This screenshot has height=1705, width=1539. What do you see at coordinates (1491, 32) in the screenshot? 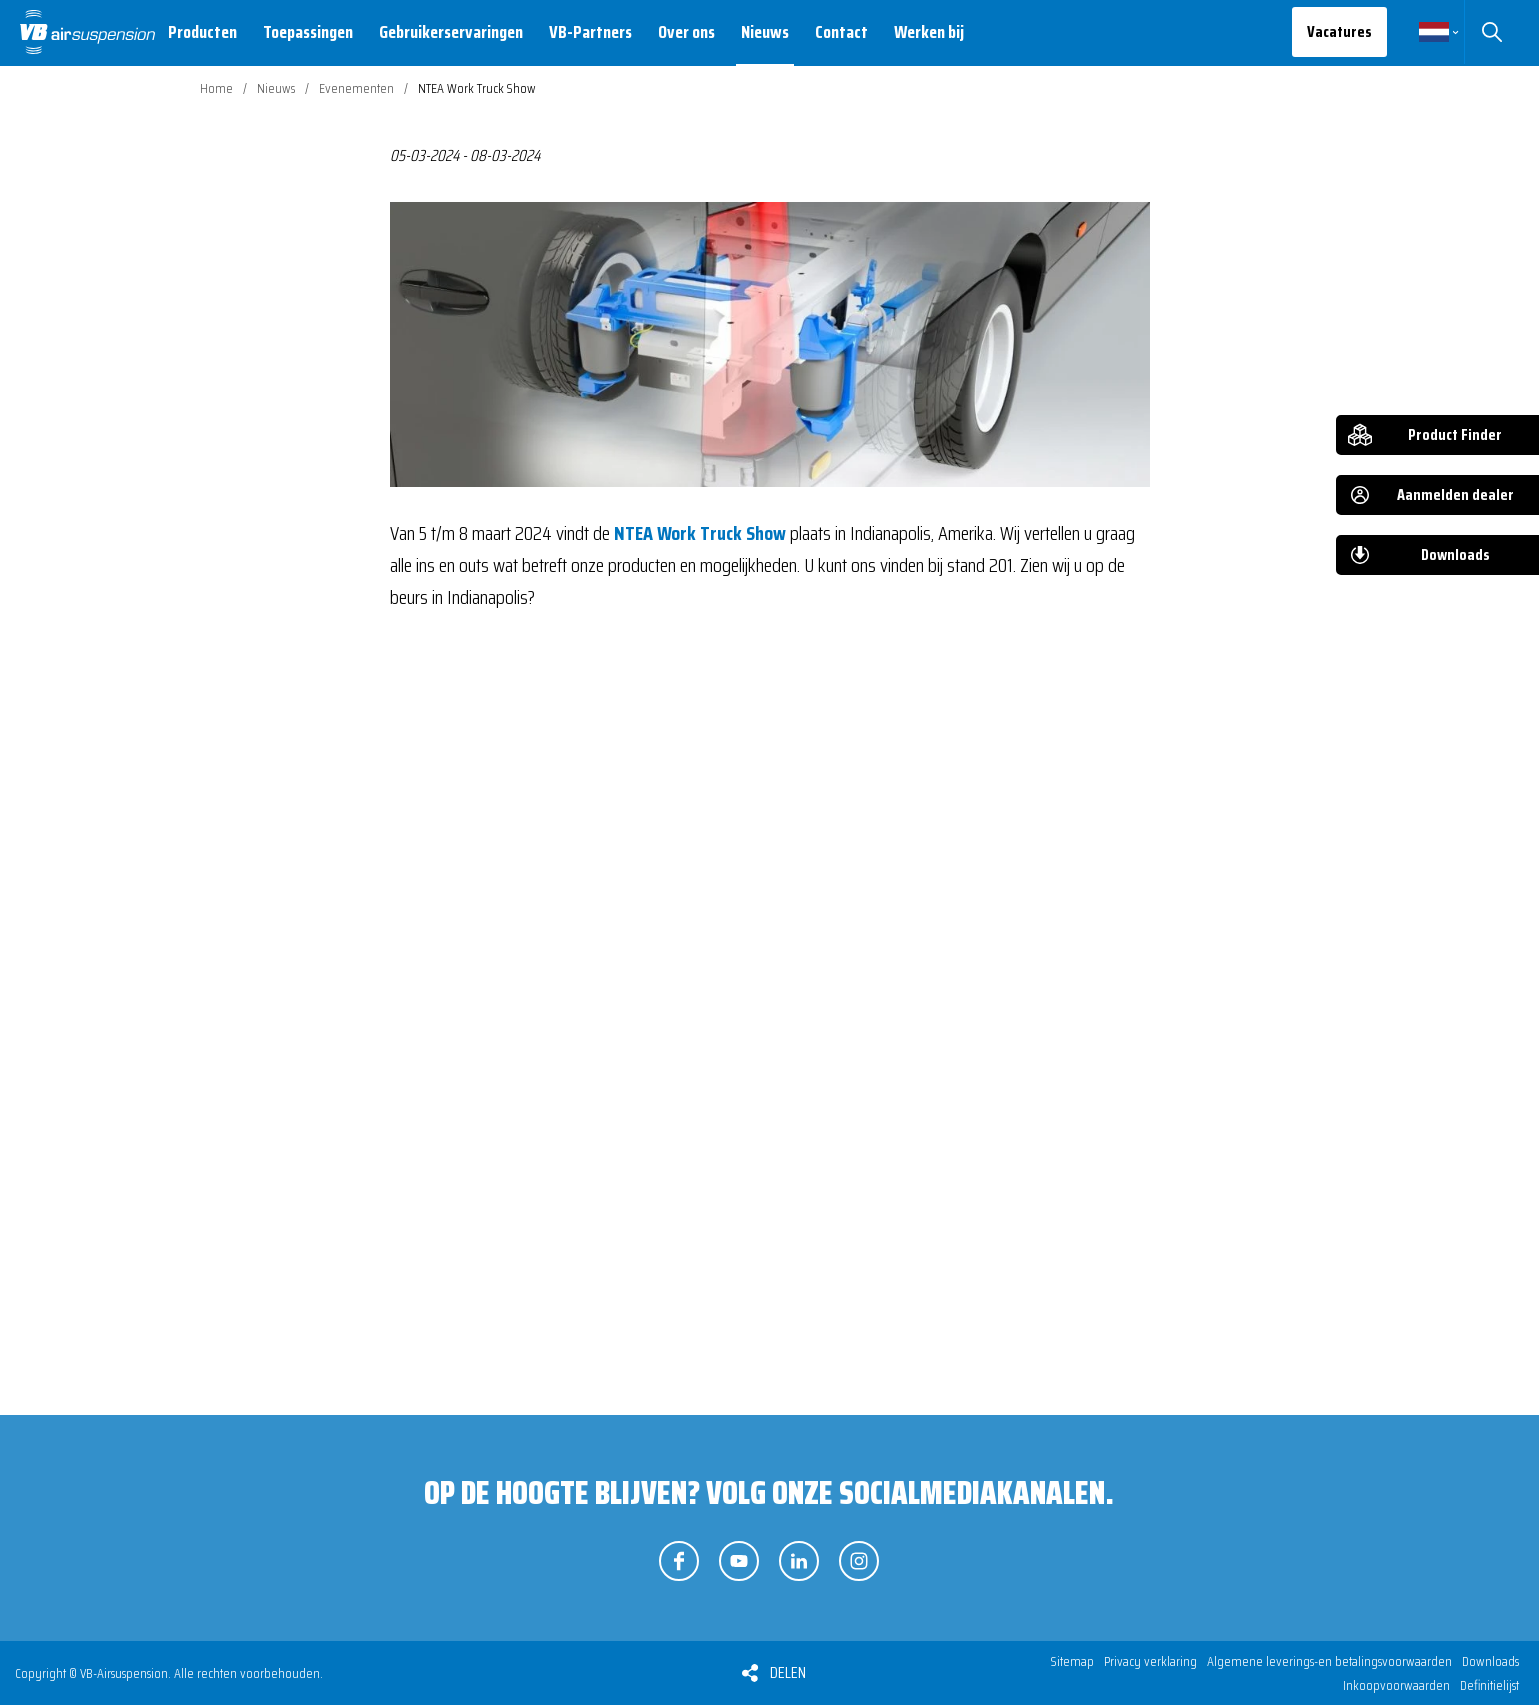
I see `Zoeken [button]` at bounding box center [1491, 32].